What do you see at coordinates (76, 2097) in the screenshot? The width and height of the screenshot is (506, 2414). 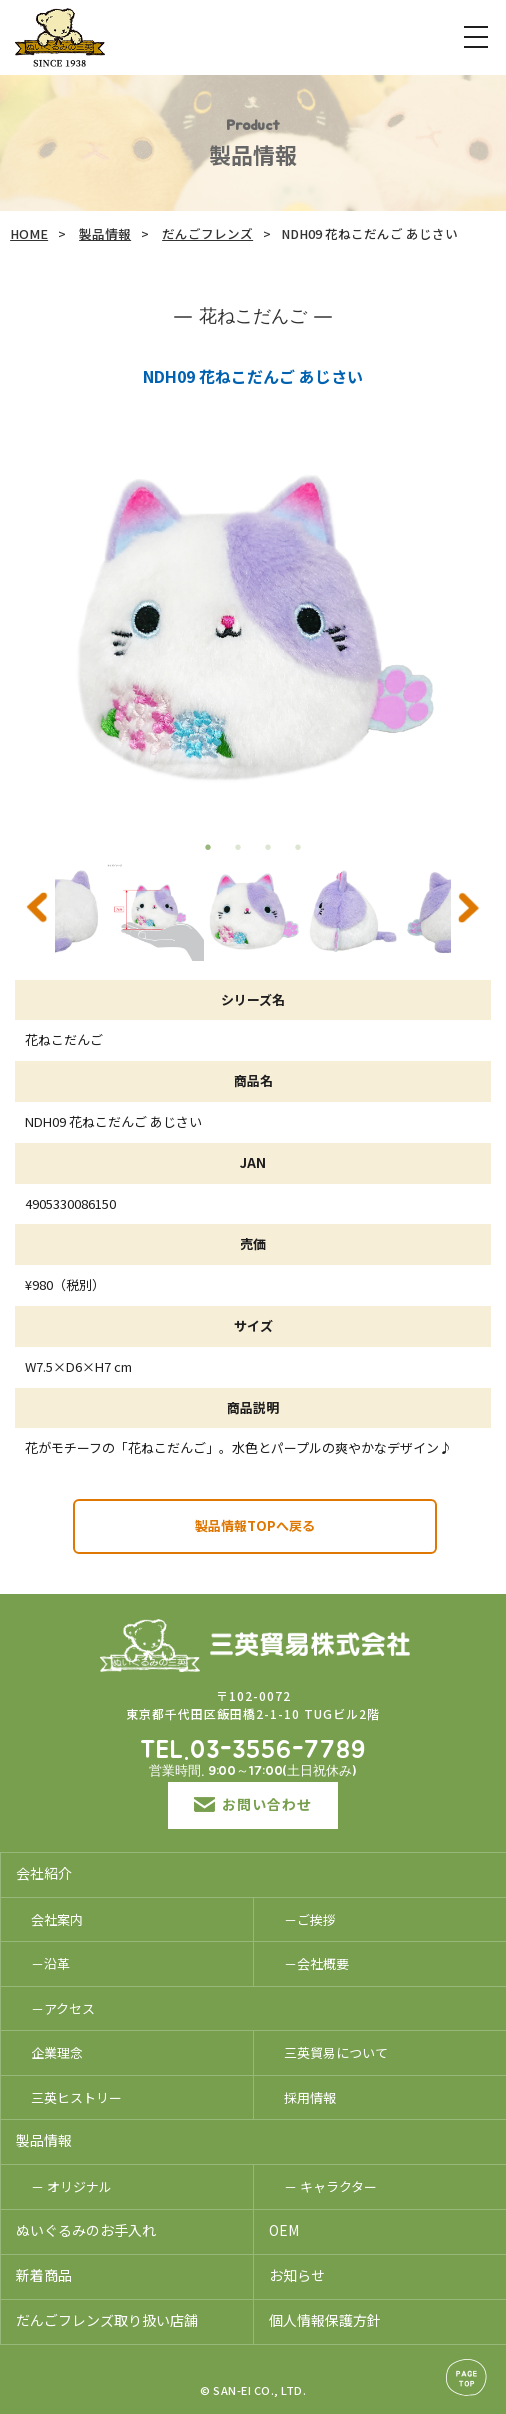 I see `三英ヒストリー` at bounding box center [76, 2097].